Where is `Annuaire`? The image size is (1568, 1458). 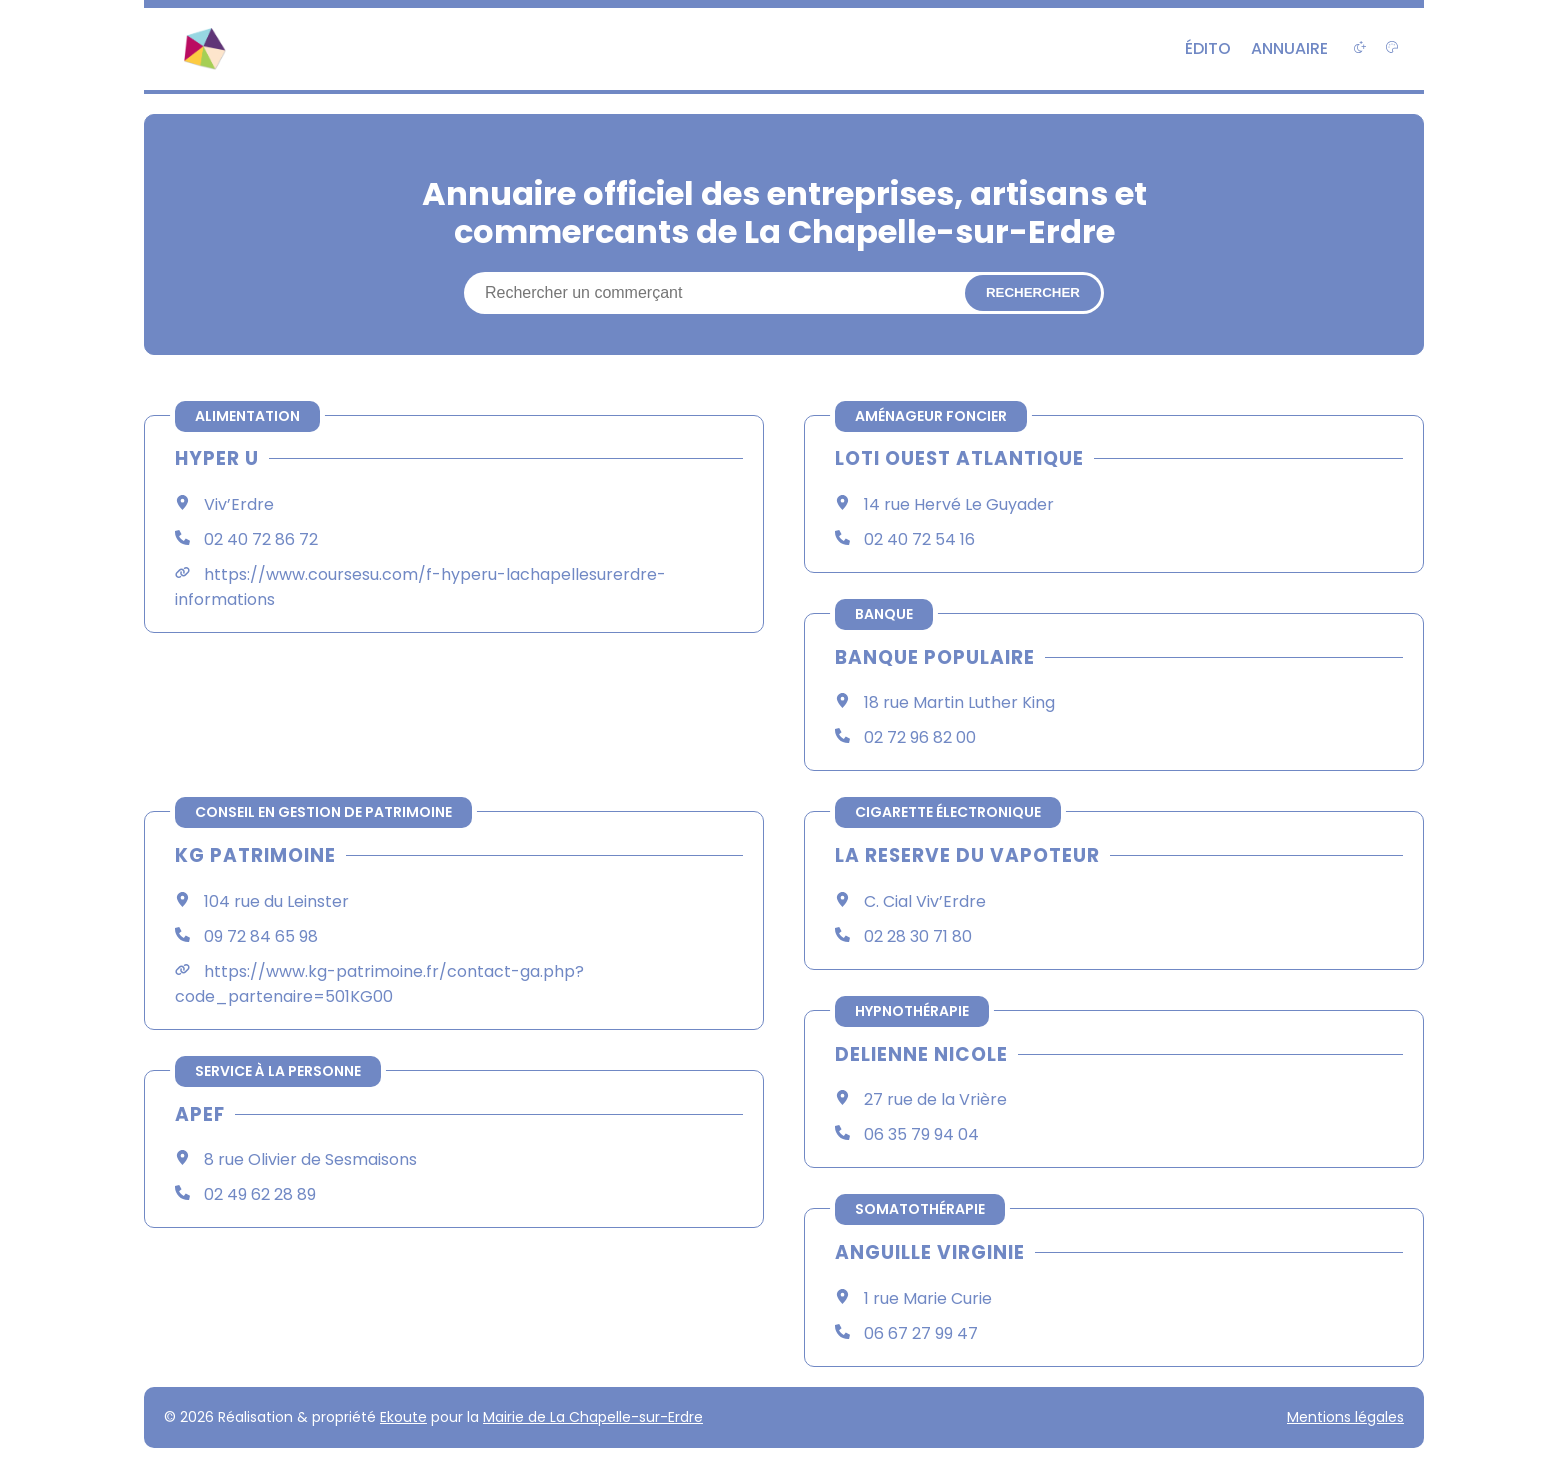 Annuaire is located at coordinates (1289, 48).